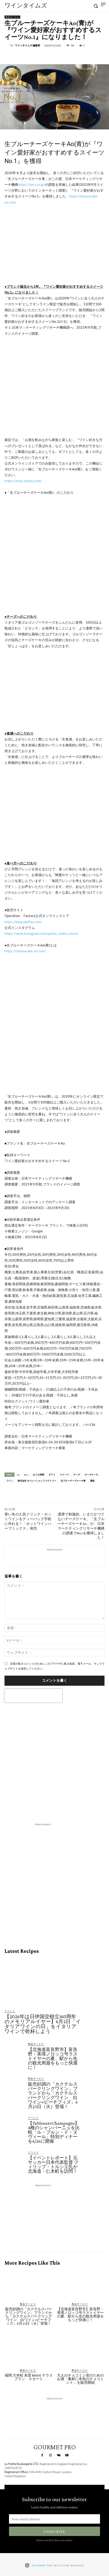 The height and width of the screenshot is (2576, 109). Describe the element at coordinates (76, 1474) in the screenshot. I see `チーズ` at that location.